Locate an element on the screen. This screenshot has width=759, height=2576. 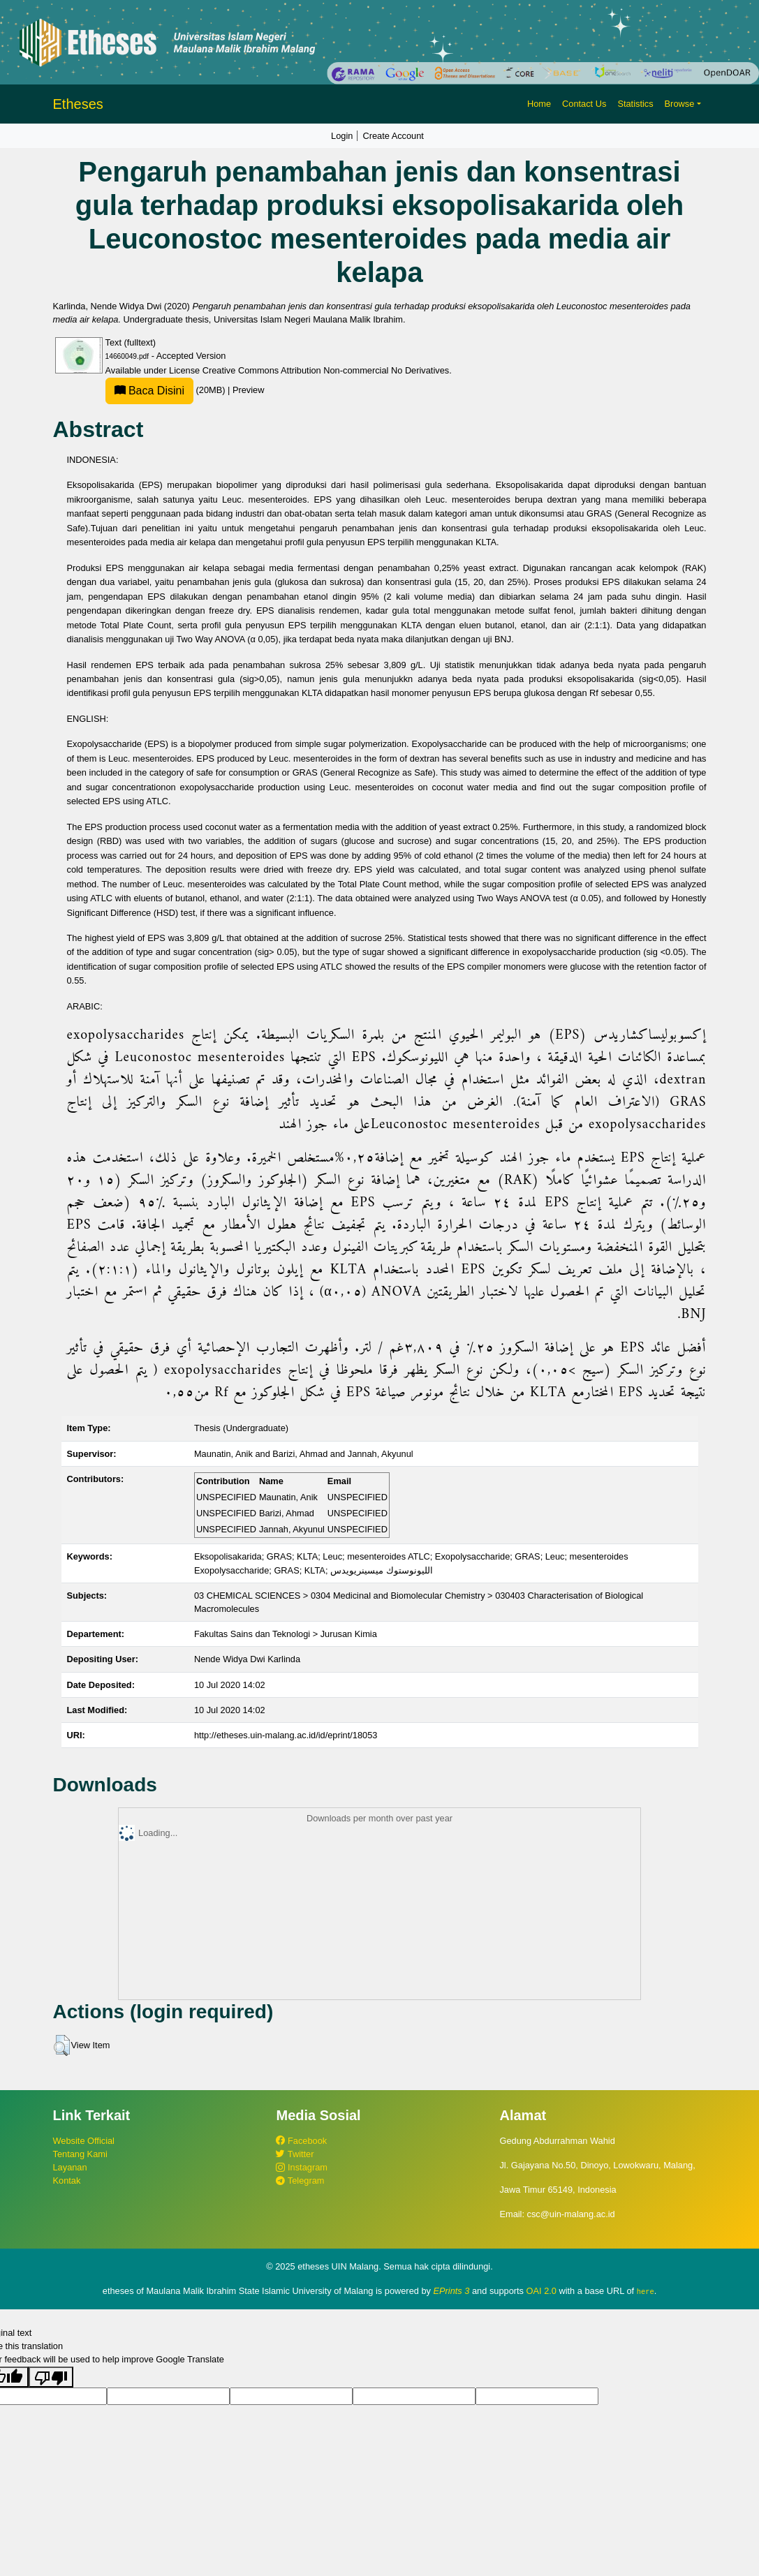
Create Account is located at coordinates (393, 136).